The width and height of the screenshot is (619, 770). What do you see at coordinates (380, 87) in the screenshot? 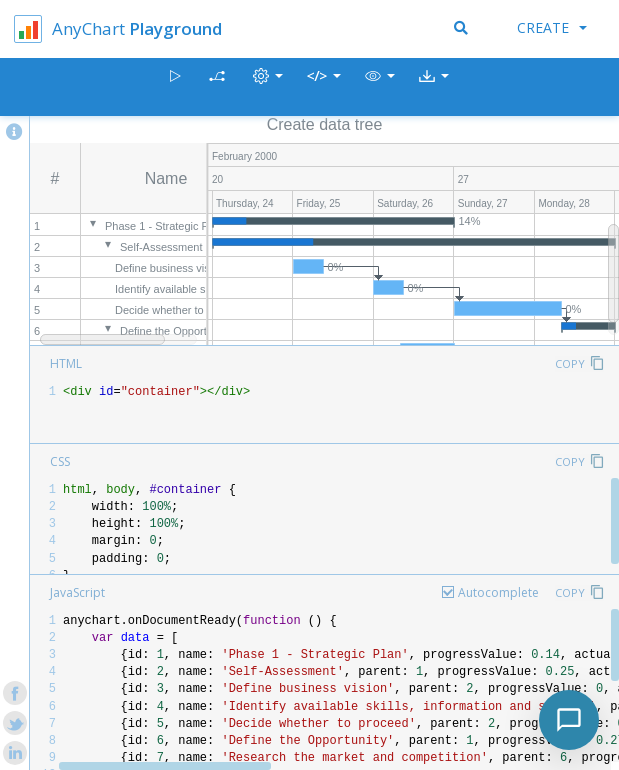
I see `[button]` at bounding box center [380, 87].